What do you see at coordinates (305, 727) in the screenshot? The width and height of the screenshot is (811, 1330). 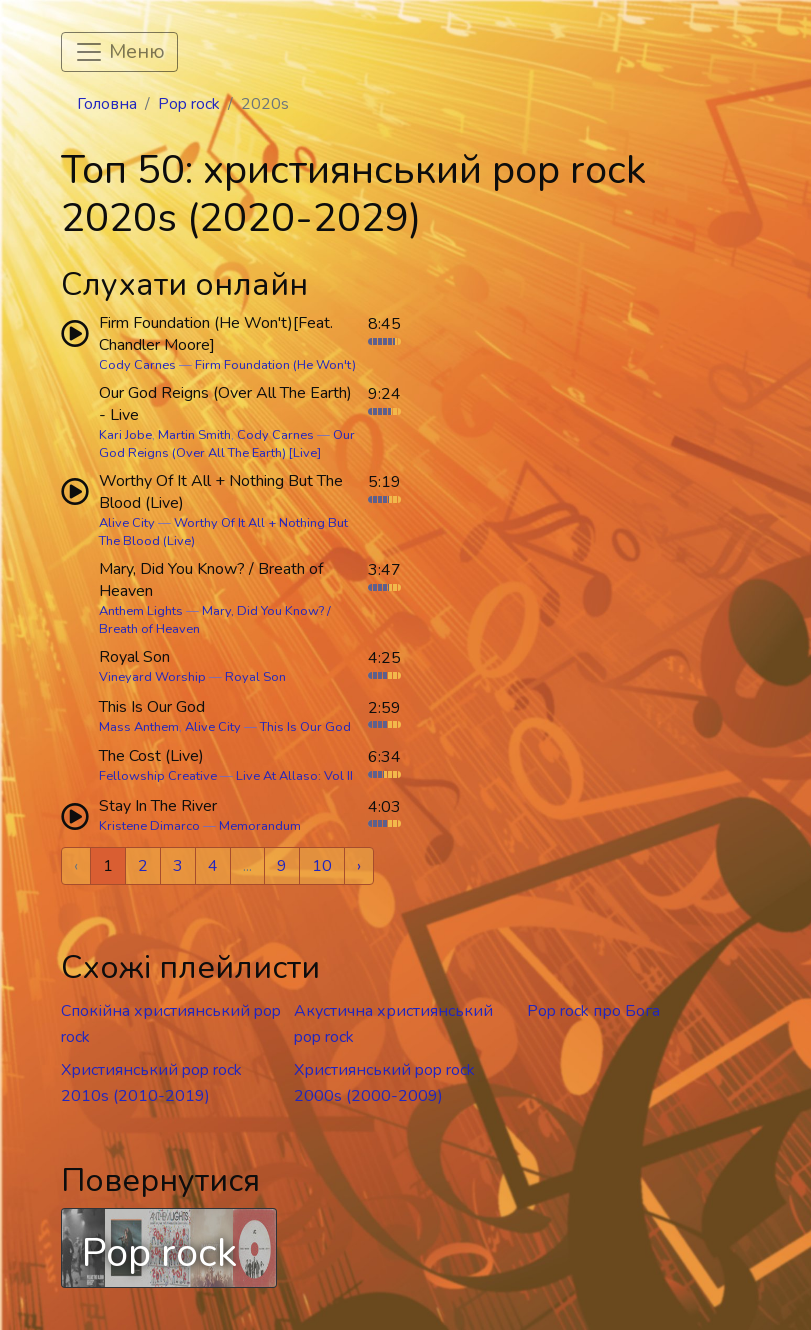 I see `This Is Our God` at bounding box center [305, 727].